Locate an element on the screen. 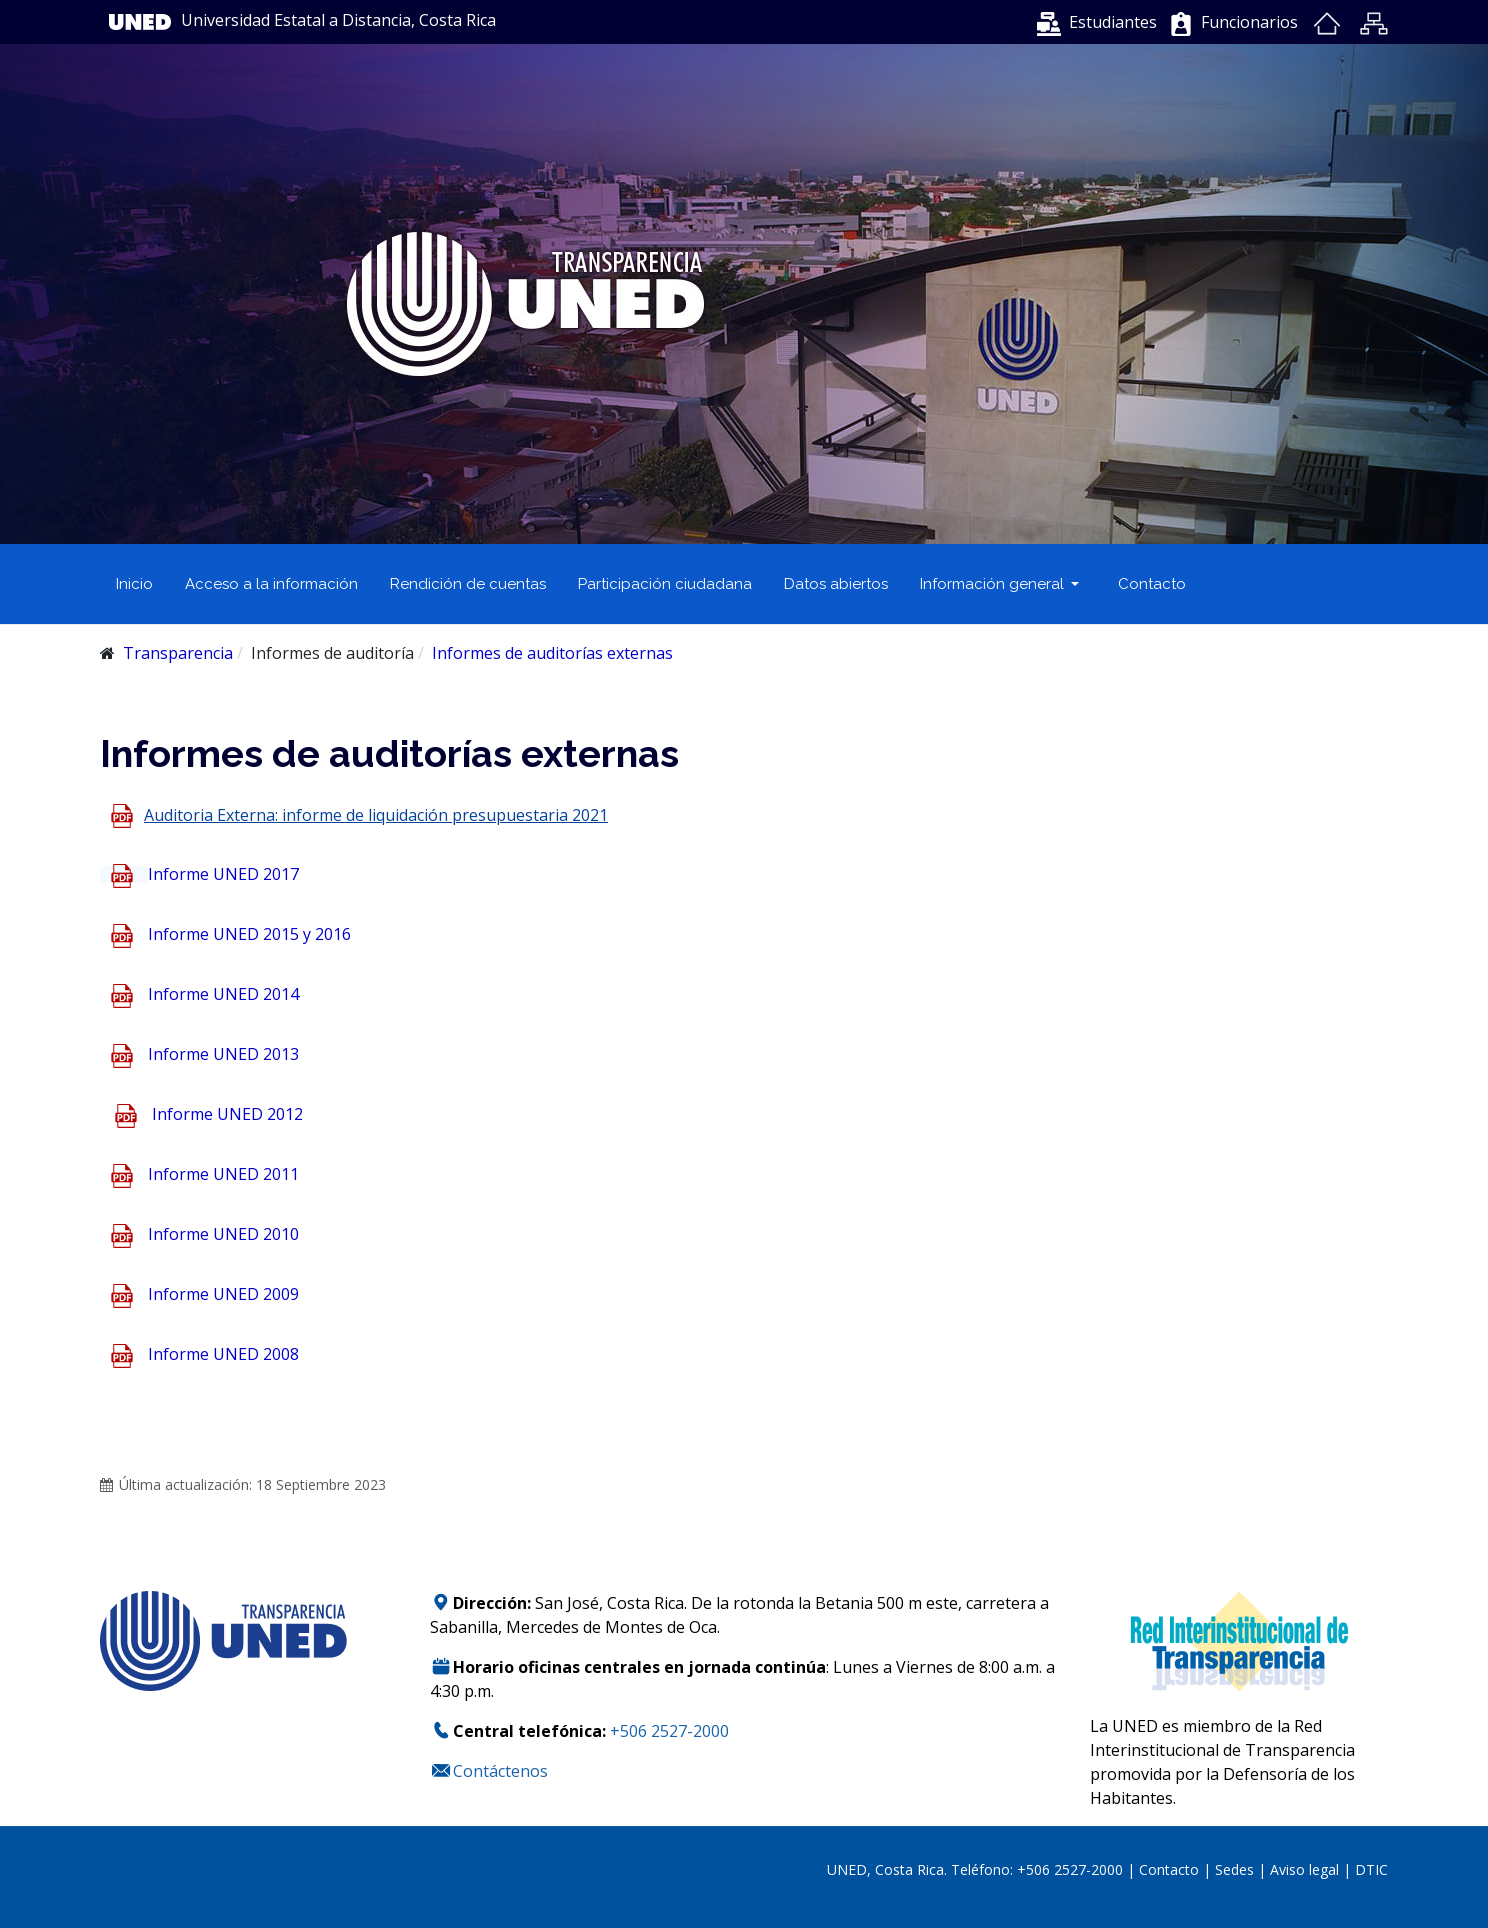 Image resolution: width=1488 pixels, height=1928 pixels. Contáctenos is located at coordinates (500, 1771).